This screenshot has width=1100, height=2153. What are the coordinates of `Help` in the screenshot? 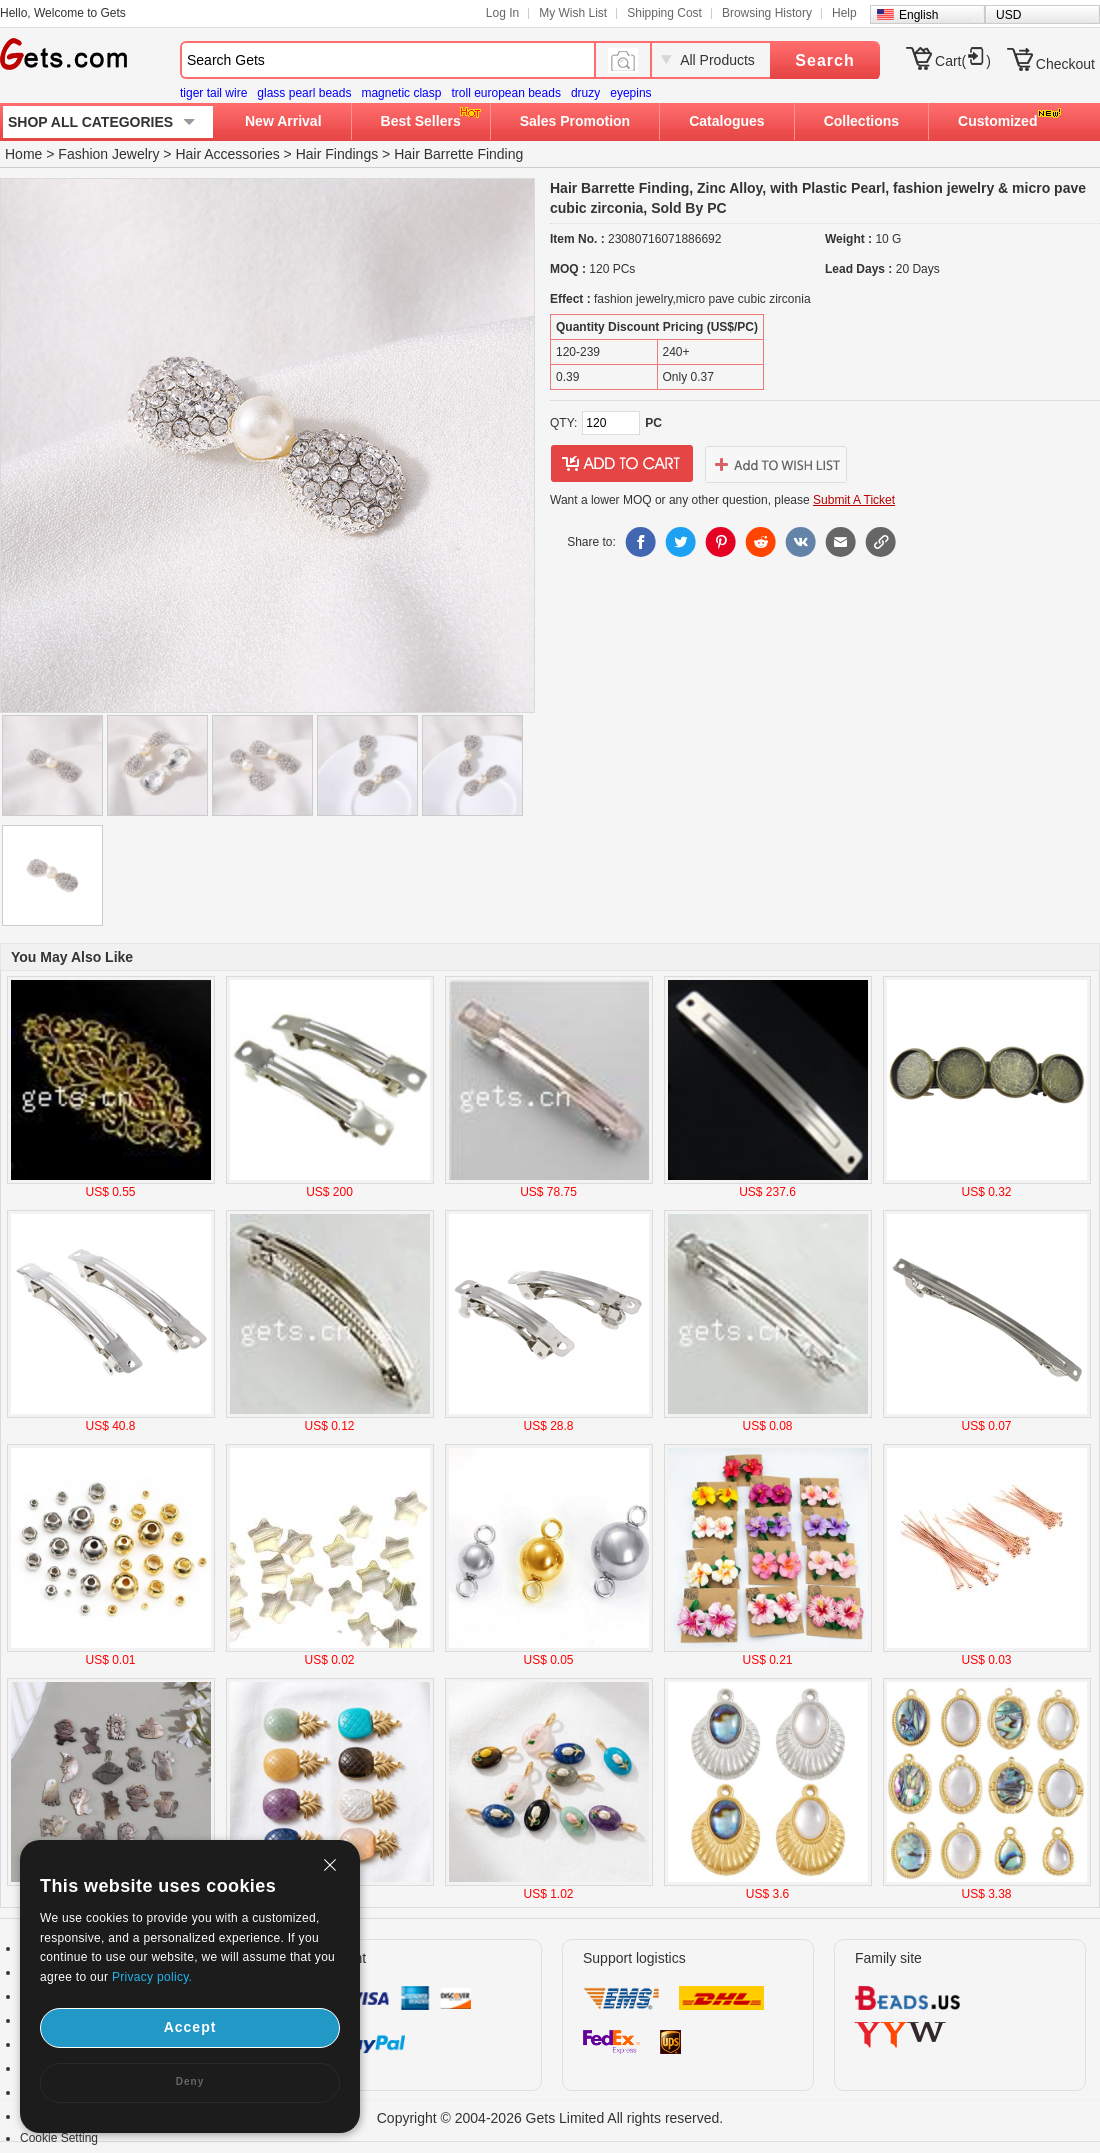 It's located at (844, 13).